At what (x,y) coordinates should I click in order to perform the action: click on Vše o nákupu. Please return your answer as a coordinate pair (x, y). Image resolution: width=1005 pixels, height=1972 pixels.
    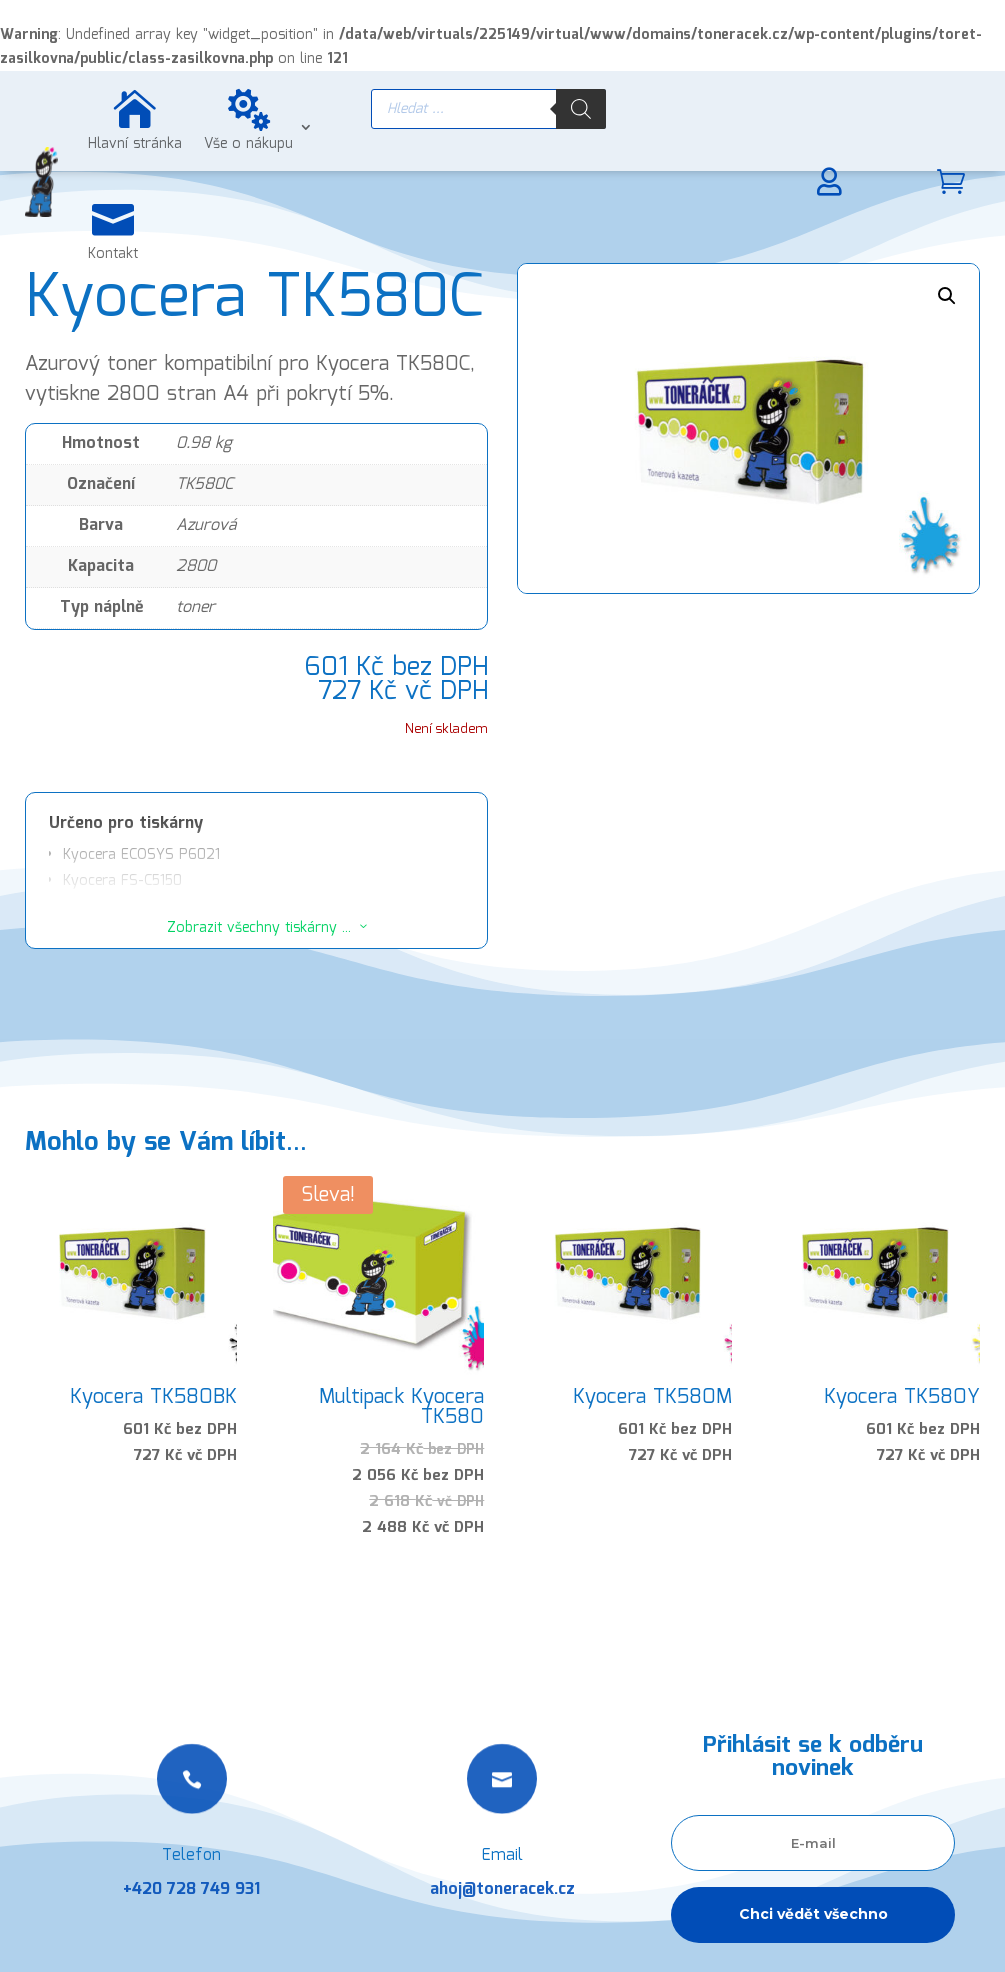
    Looking at the image, I should click on (248, 144).